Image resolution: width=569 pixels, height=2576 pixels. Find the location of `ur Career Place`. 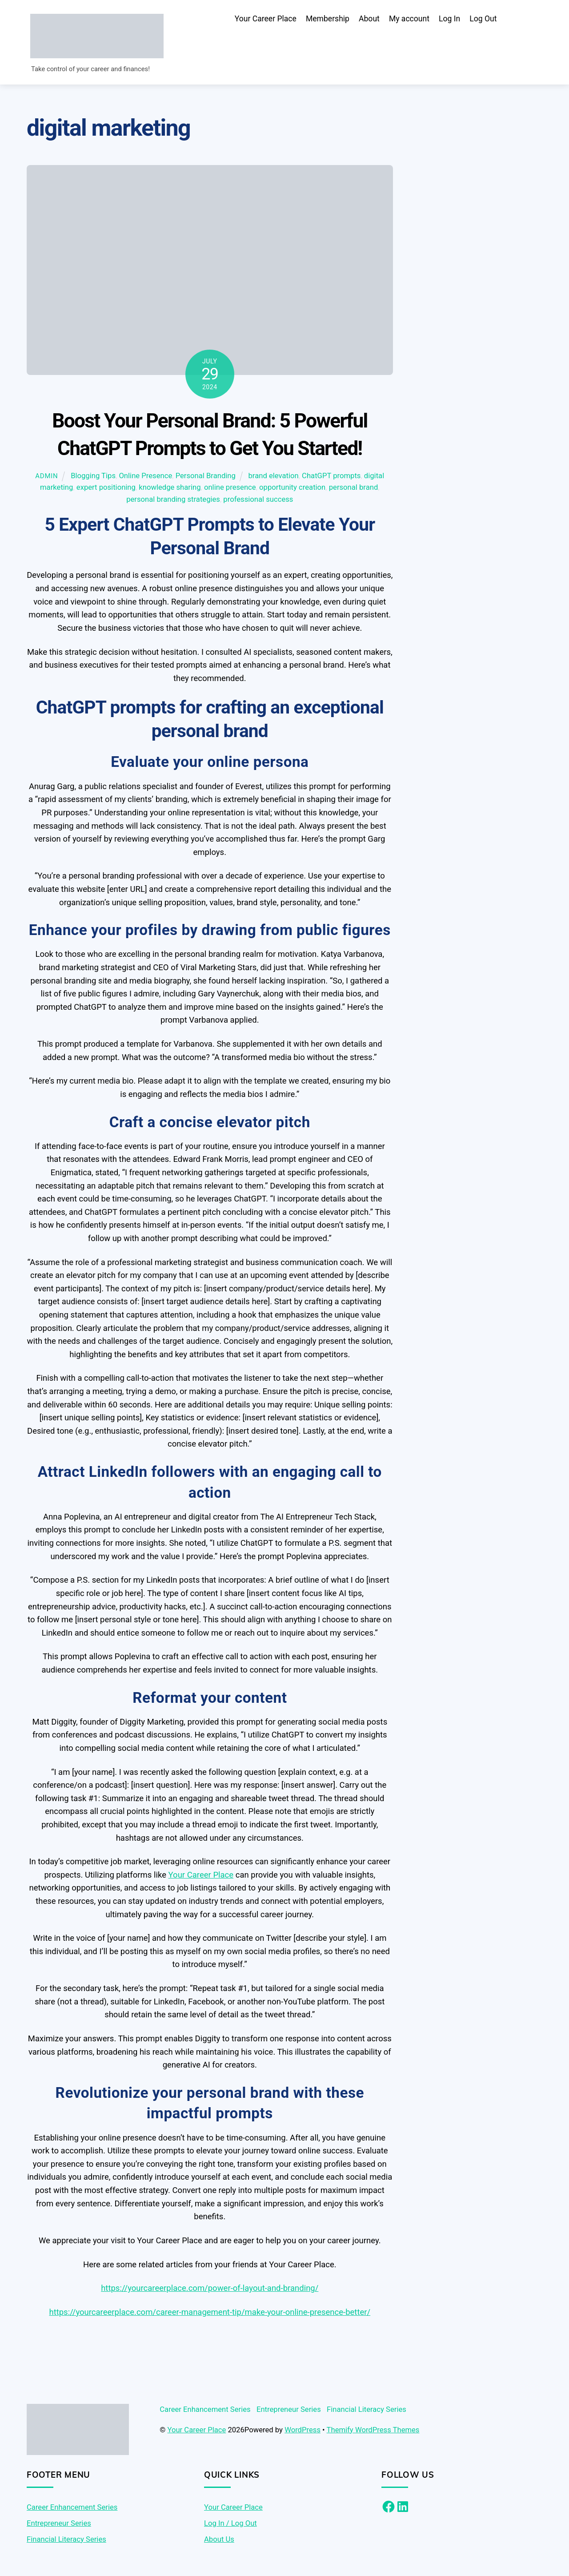

ur Career Place is located at coordinates (205, 1876).